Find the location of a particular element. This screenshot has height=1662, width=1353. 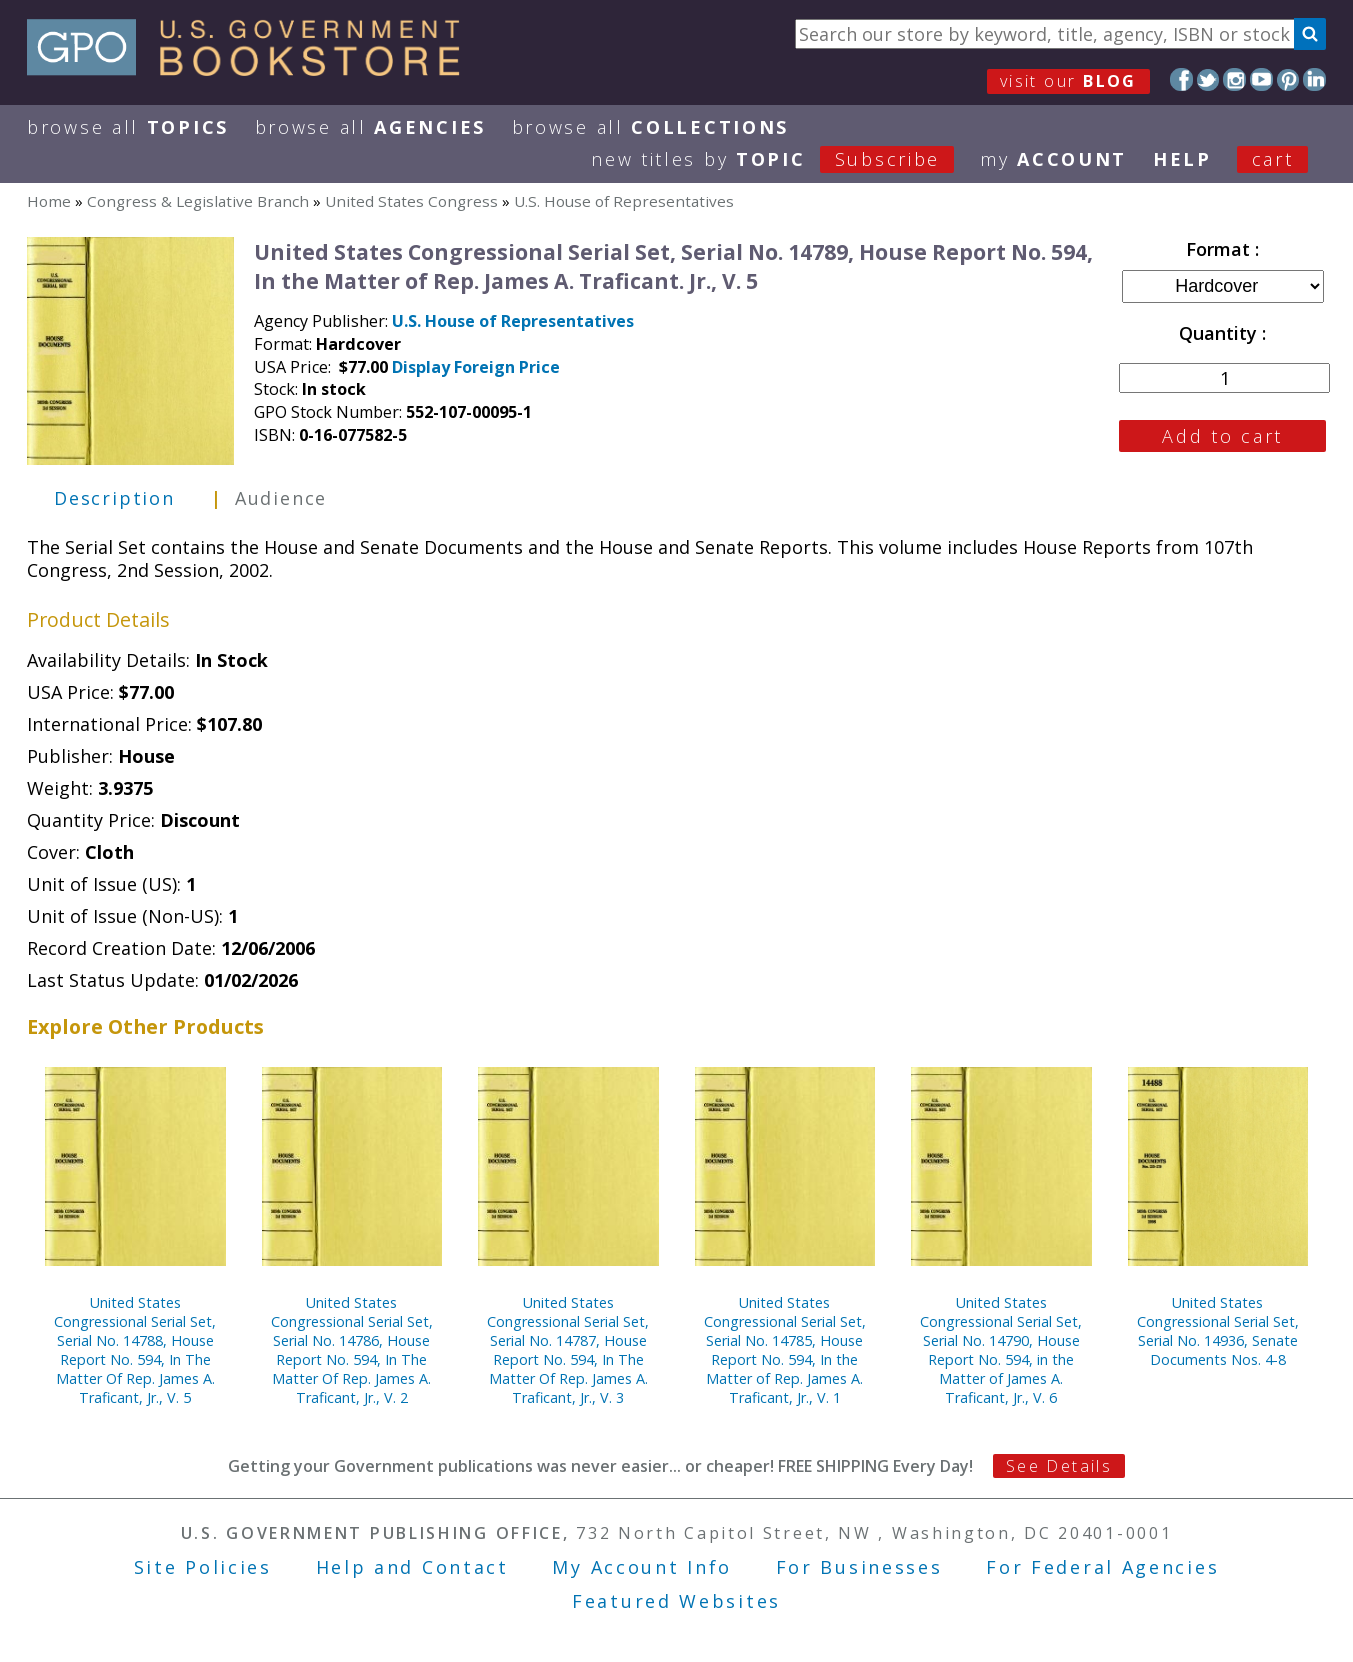

Twitter is located at coordinates (1208, 79).